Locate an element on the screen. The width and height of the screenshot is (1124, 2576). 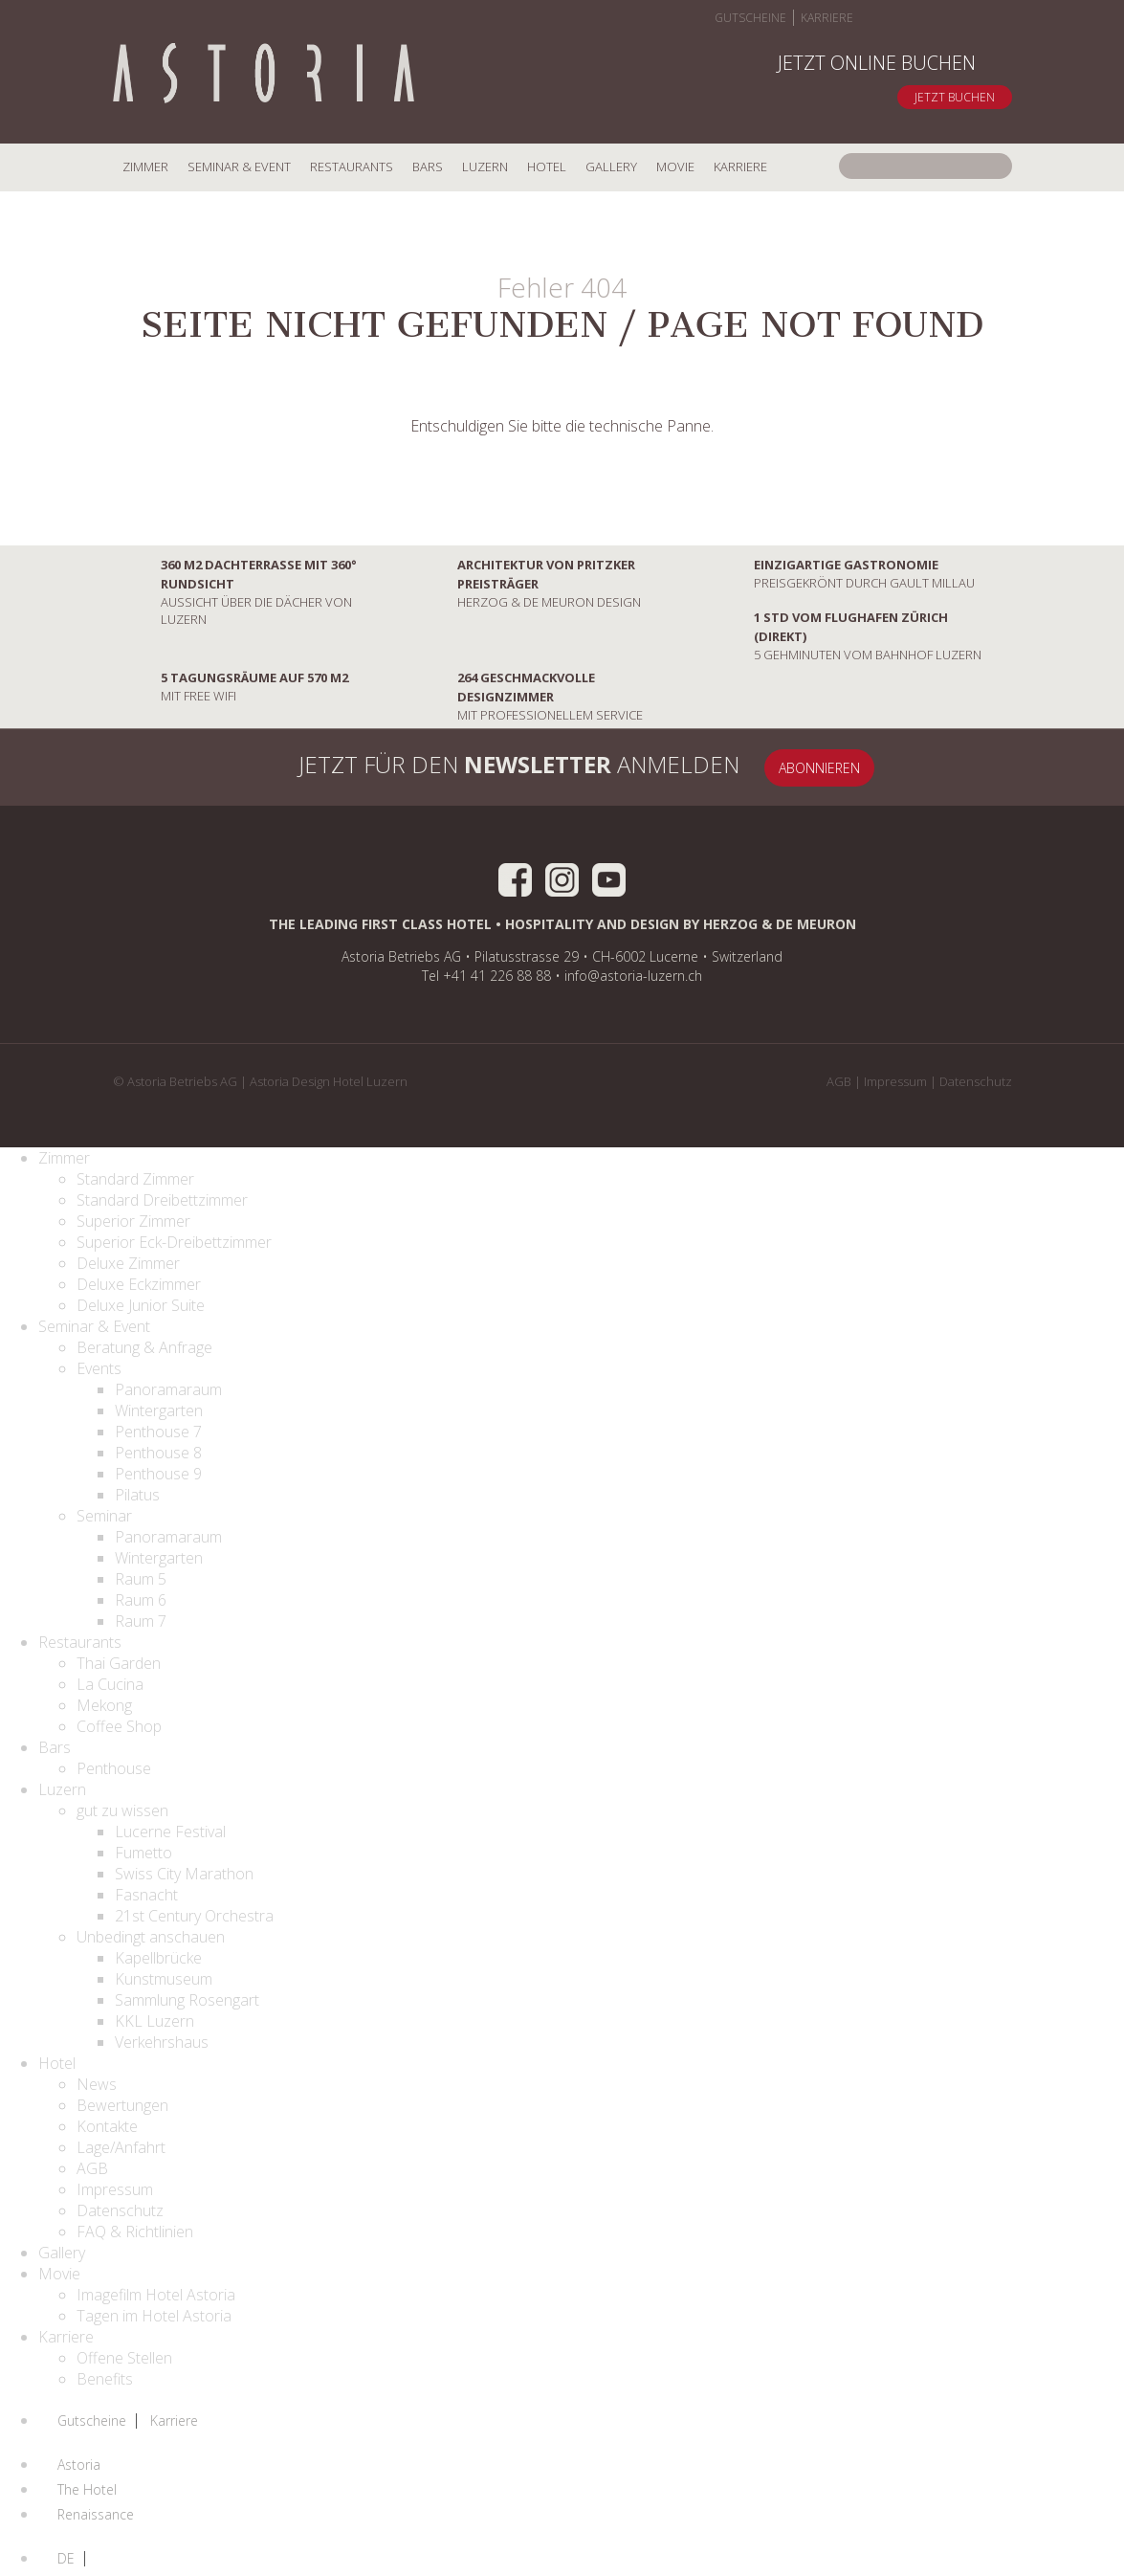
mit professionellem Service is located at coordinates (526, 695).